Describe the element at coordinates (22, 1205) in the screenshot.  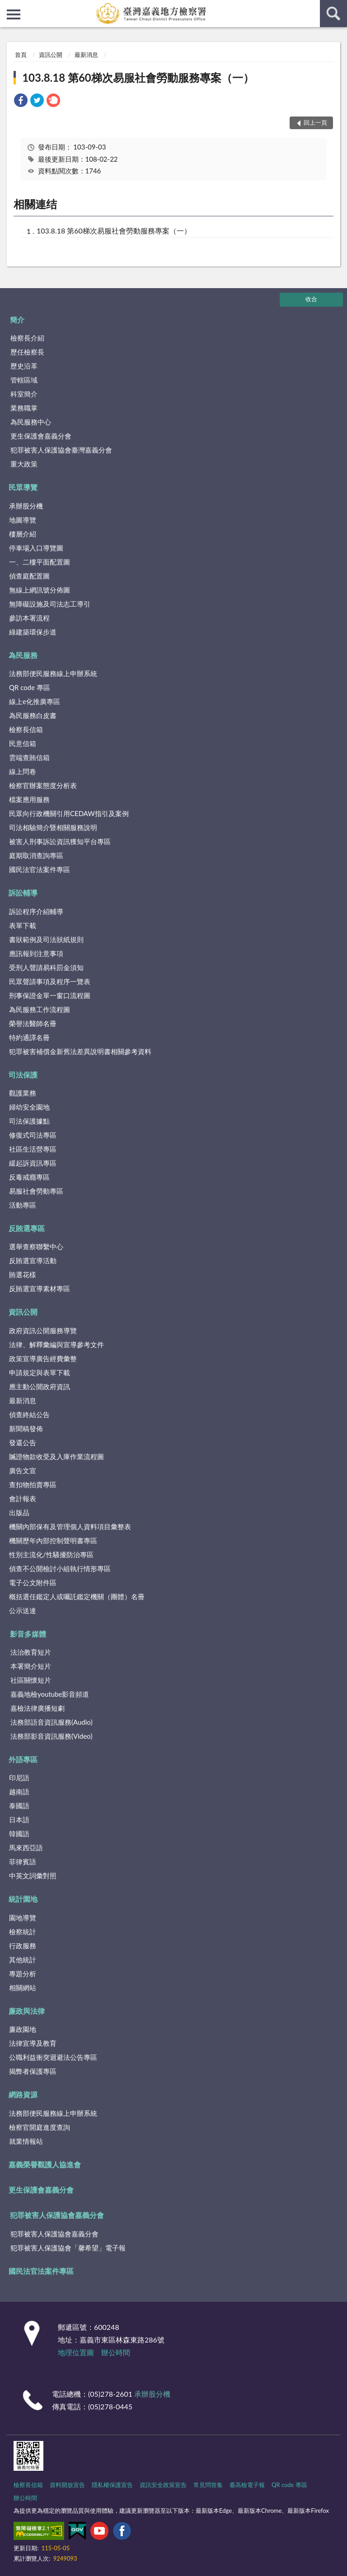
I see `活動專區` at that location.